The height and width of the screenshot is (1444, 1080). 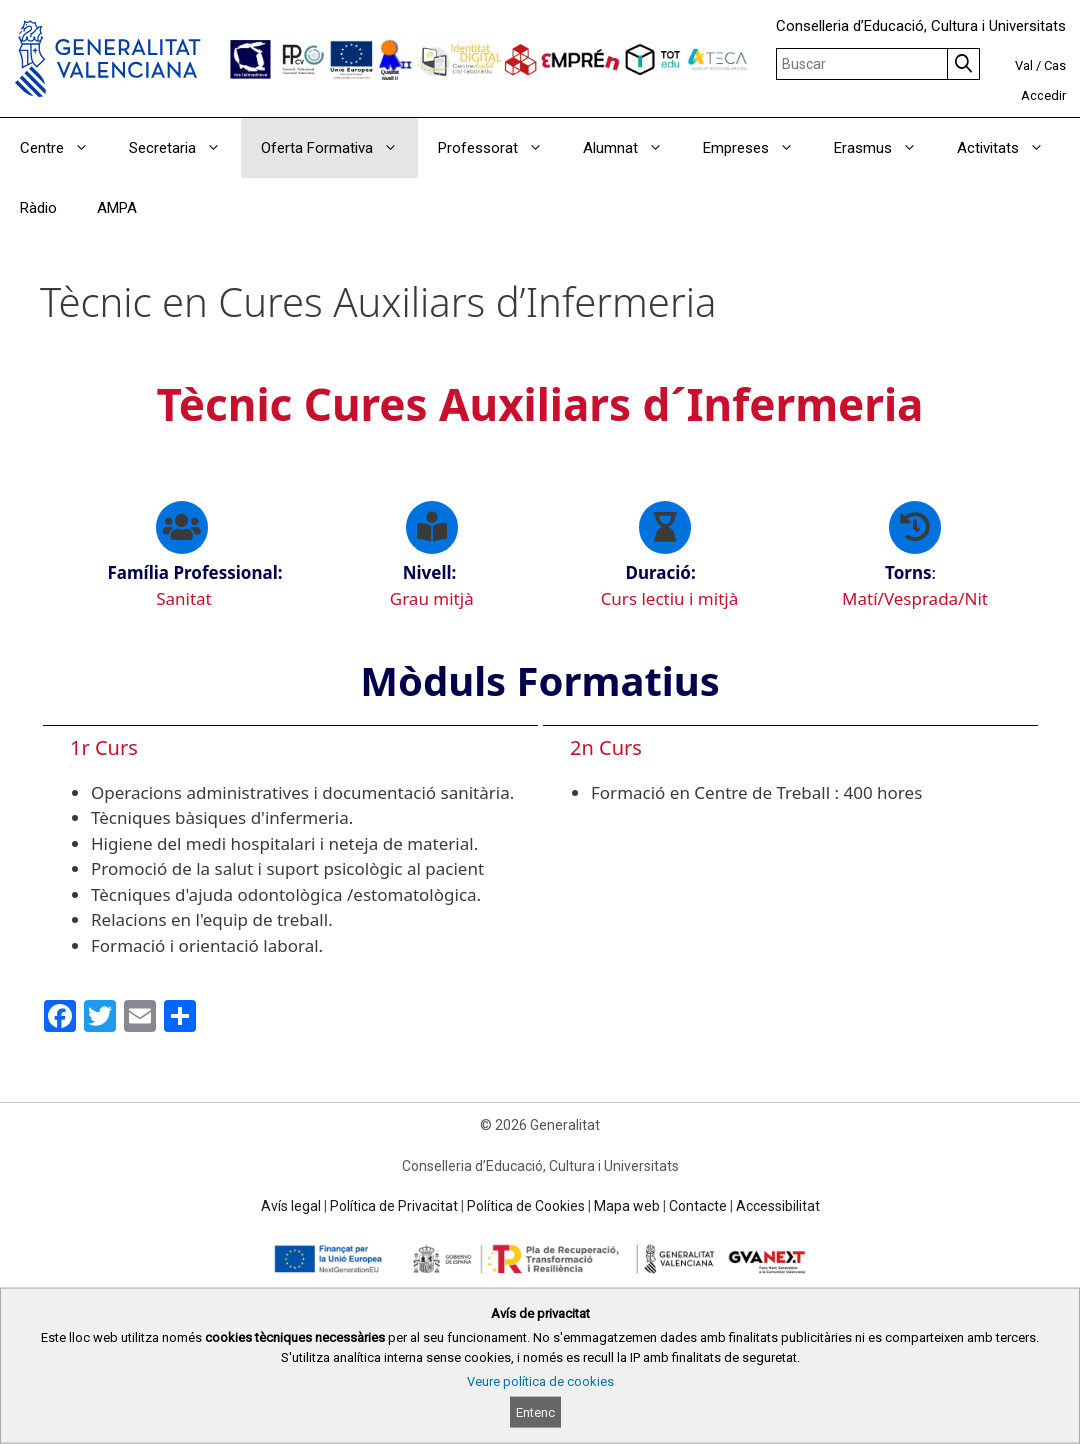 I want to click on Oferta Formativa, so click(x=339, y=148).